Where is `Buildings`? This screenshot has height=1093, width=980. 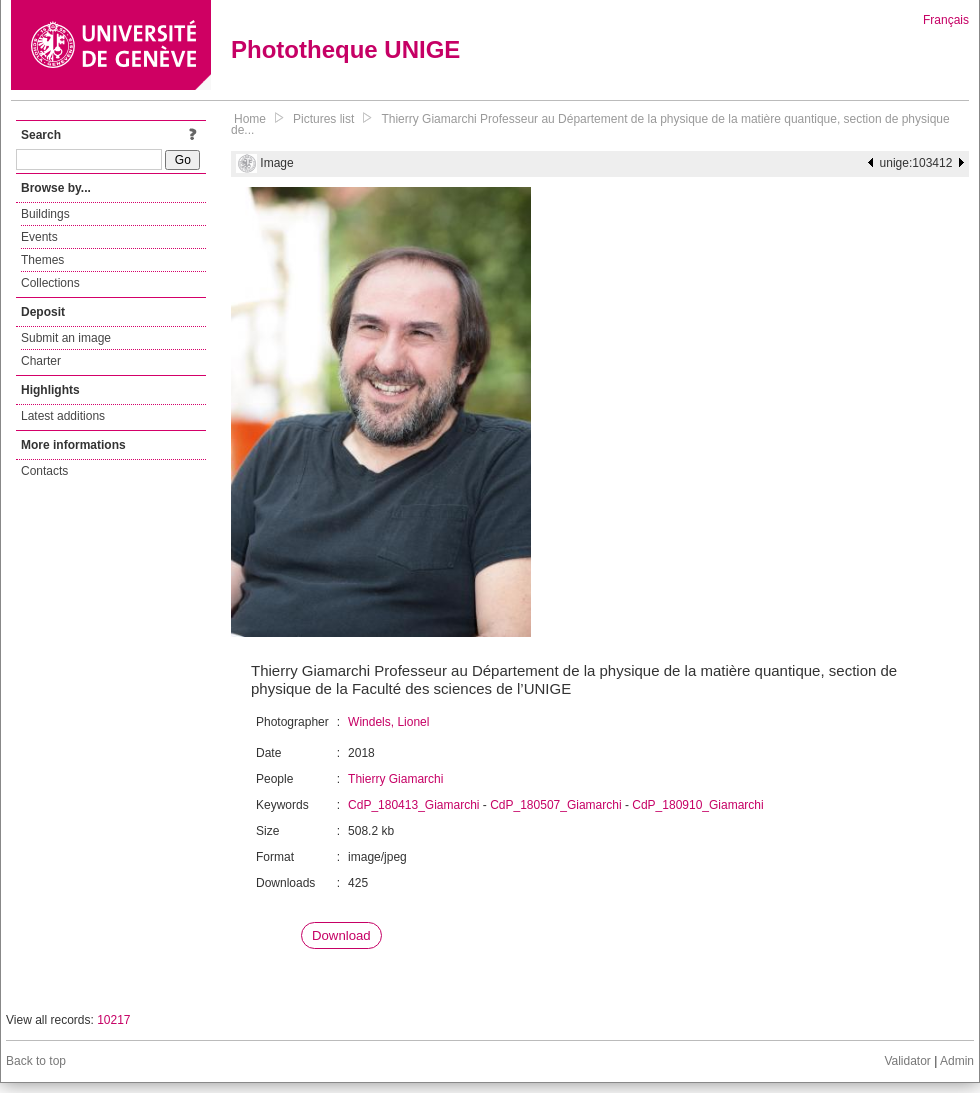
Buildings is located at coordinates (45, 214).